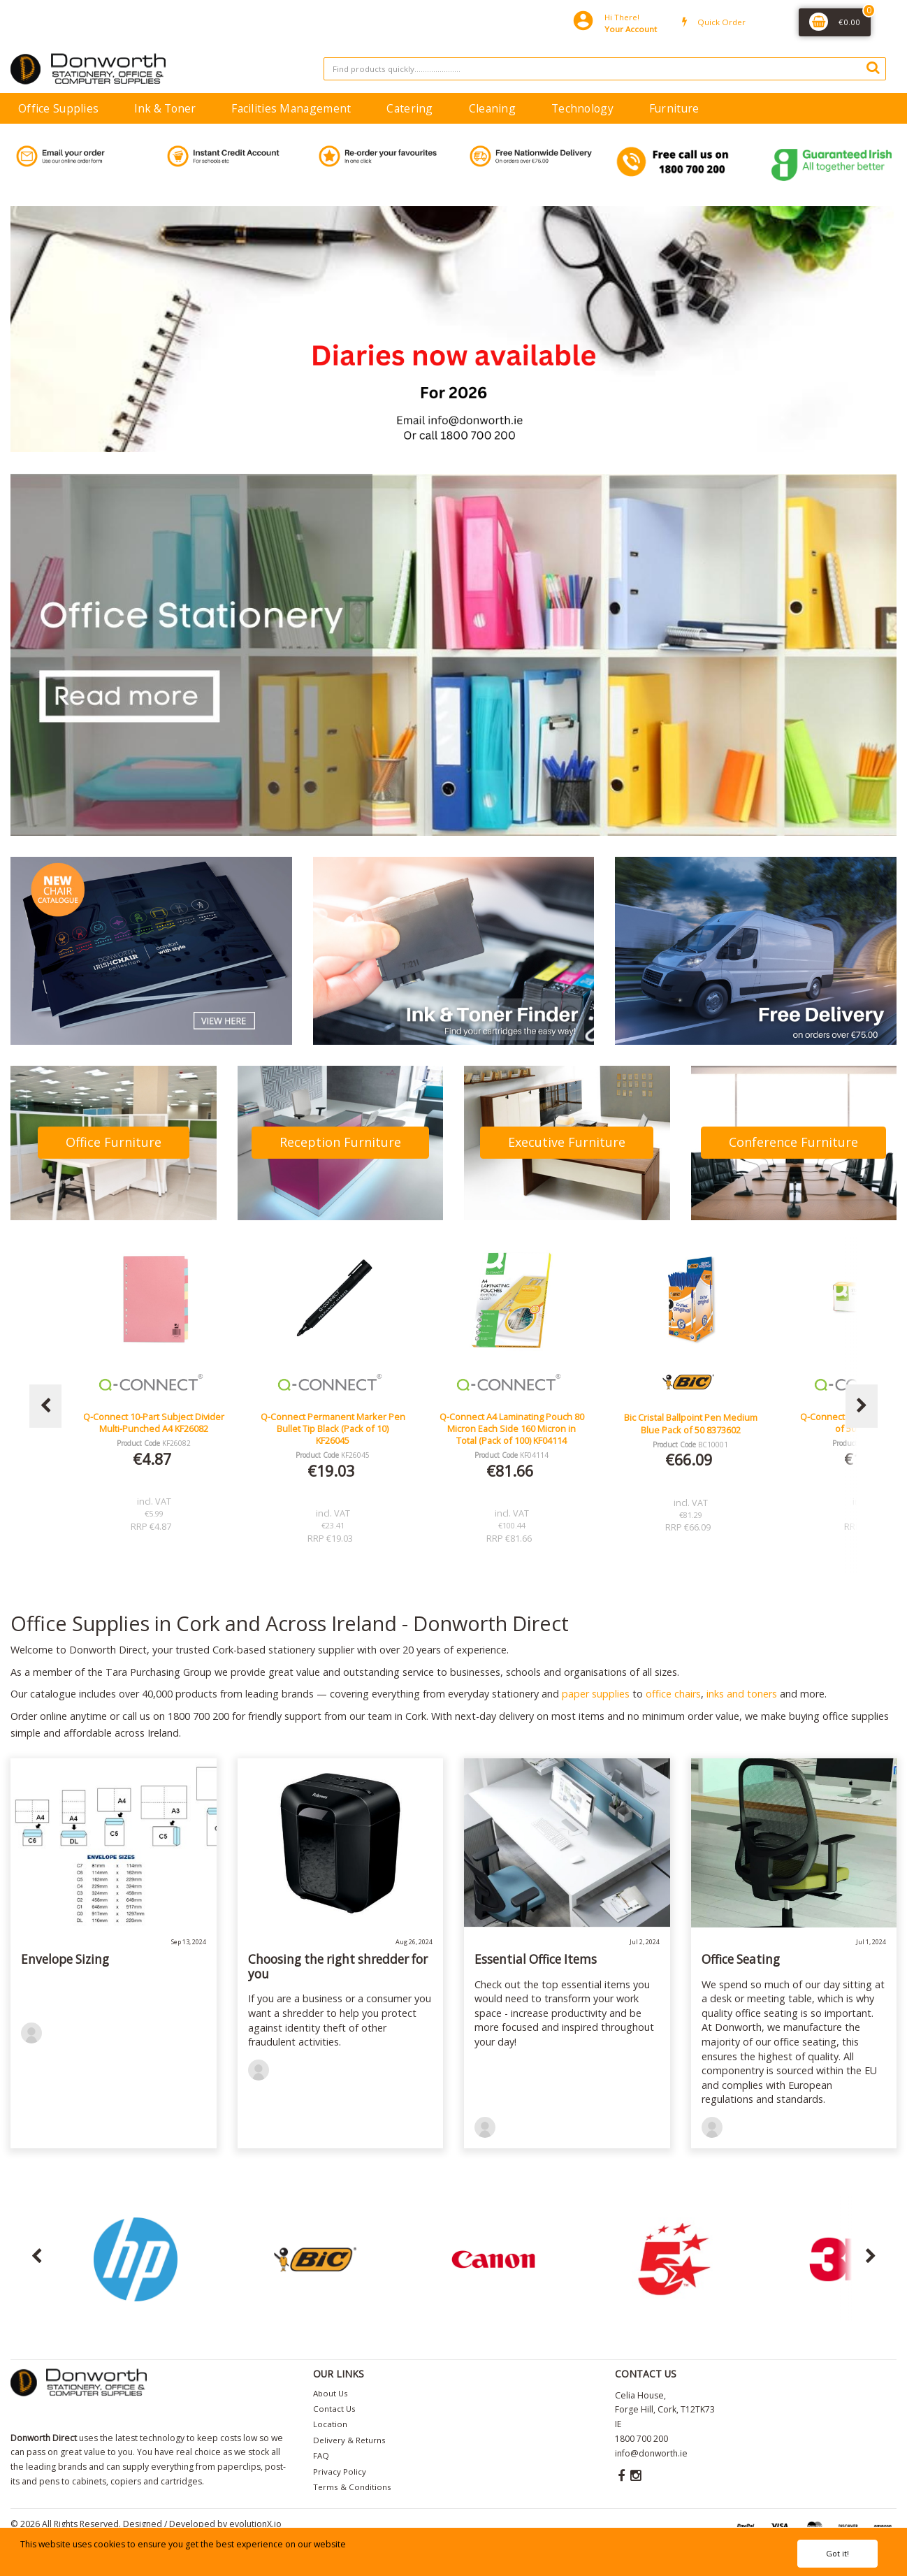  I want to click on Privacy Policy, so click(339, 2471).